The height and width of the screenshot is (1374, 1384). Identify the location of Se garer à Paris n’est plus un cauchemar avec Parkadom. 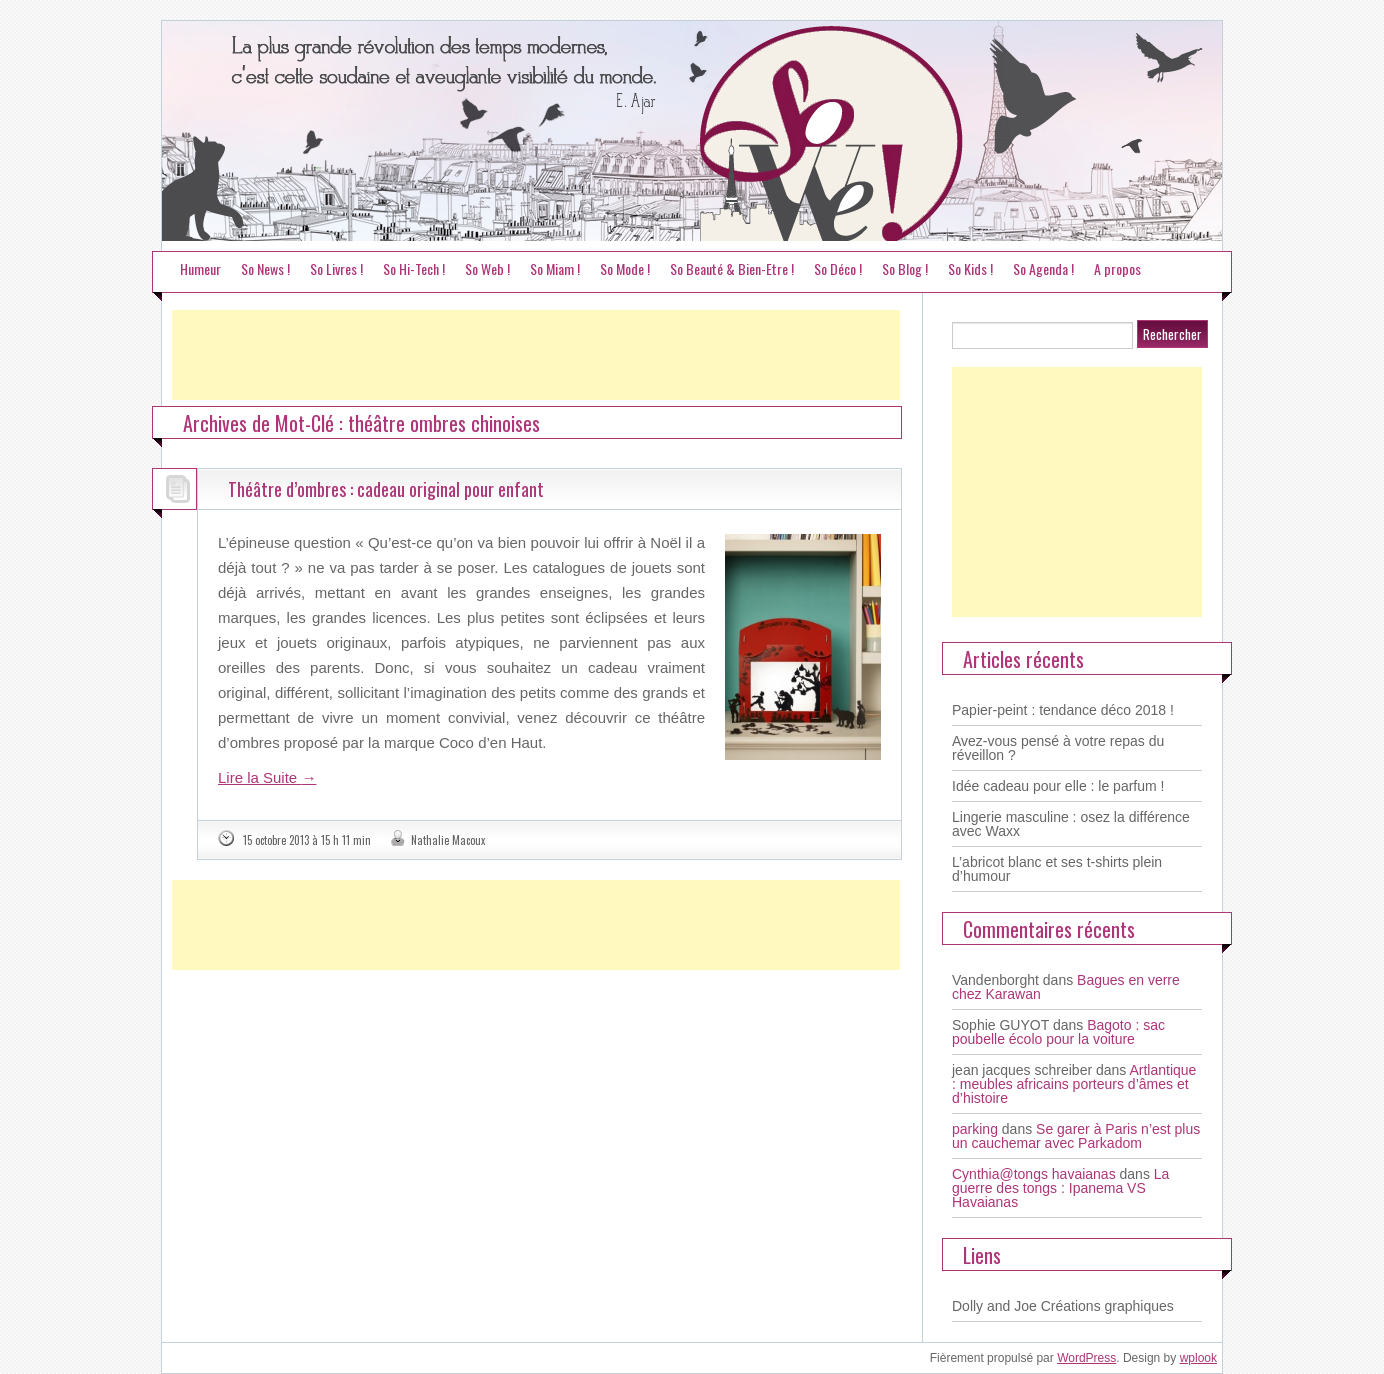
(1076, 1136).